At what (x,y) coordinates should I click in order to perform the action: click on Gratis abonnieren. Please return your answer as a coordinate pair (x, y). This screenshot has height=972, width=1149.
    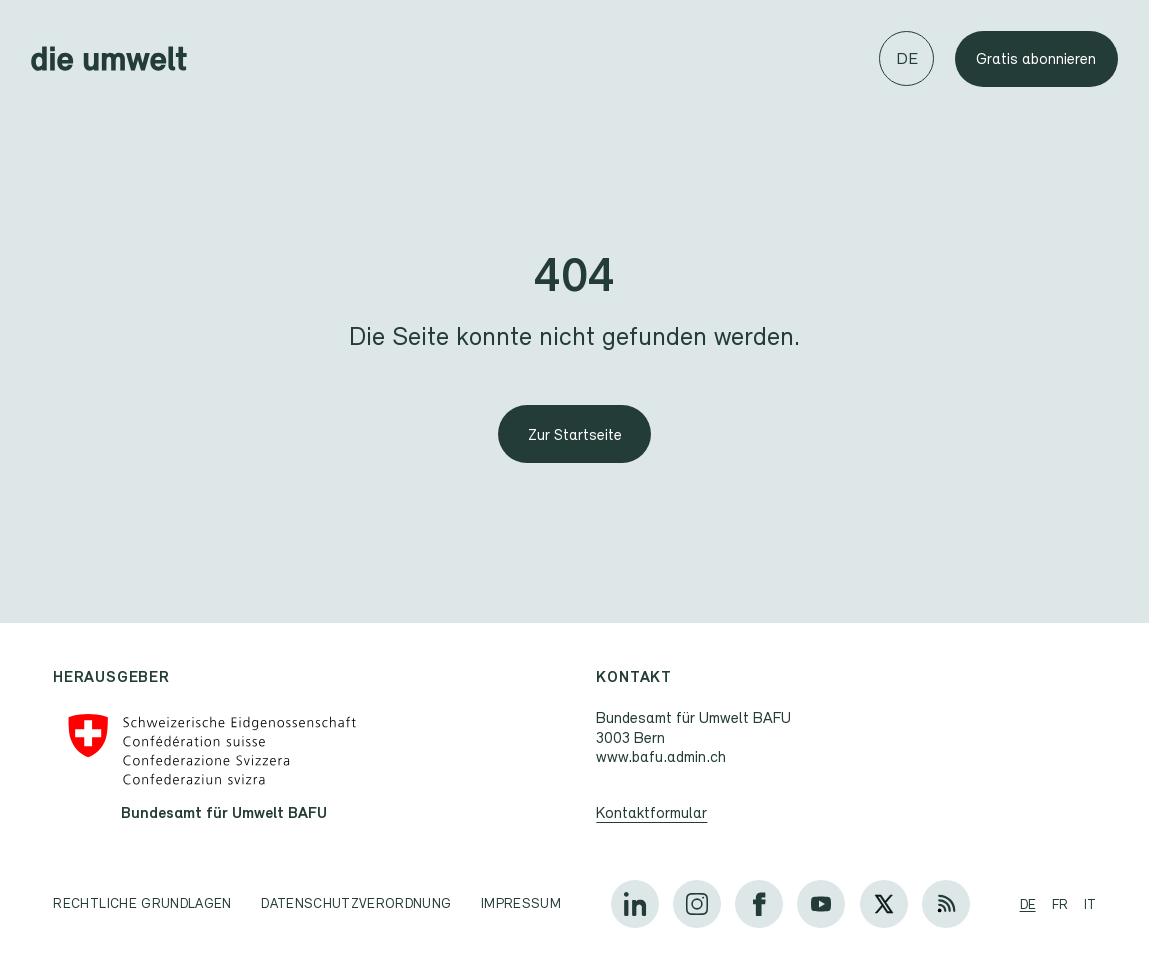
    Looking at the image, I should click on (1036, 58).